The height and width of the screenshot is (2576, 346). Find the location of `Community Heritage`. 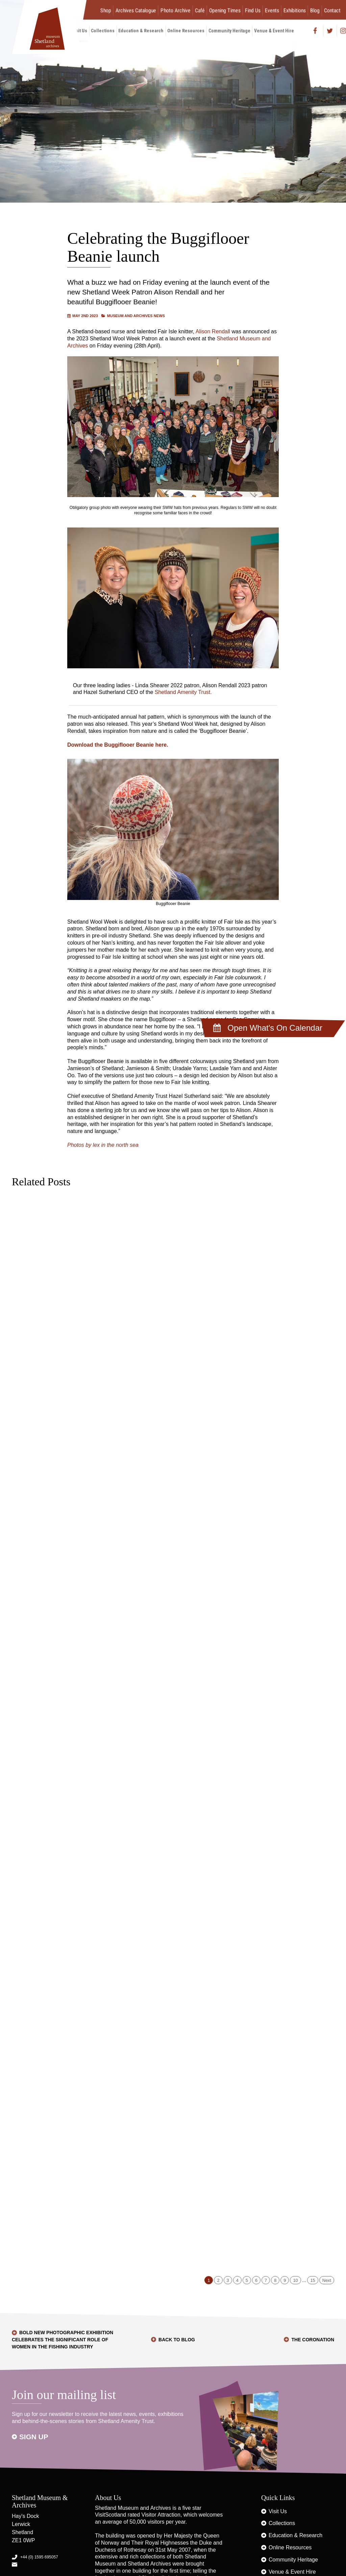

Community Heritage is located at coordinates (229, 30).